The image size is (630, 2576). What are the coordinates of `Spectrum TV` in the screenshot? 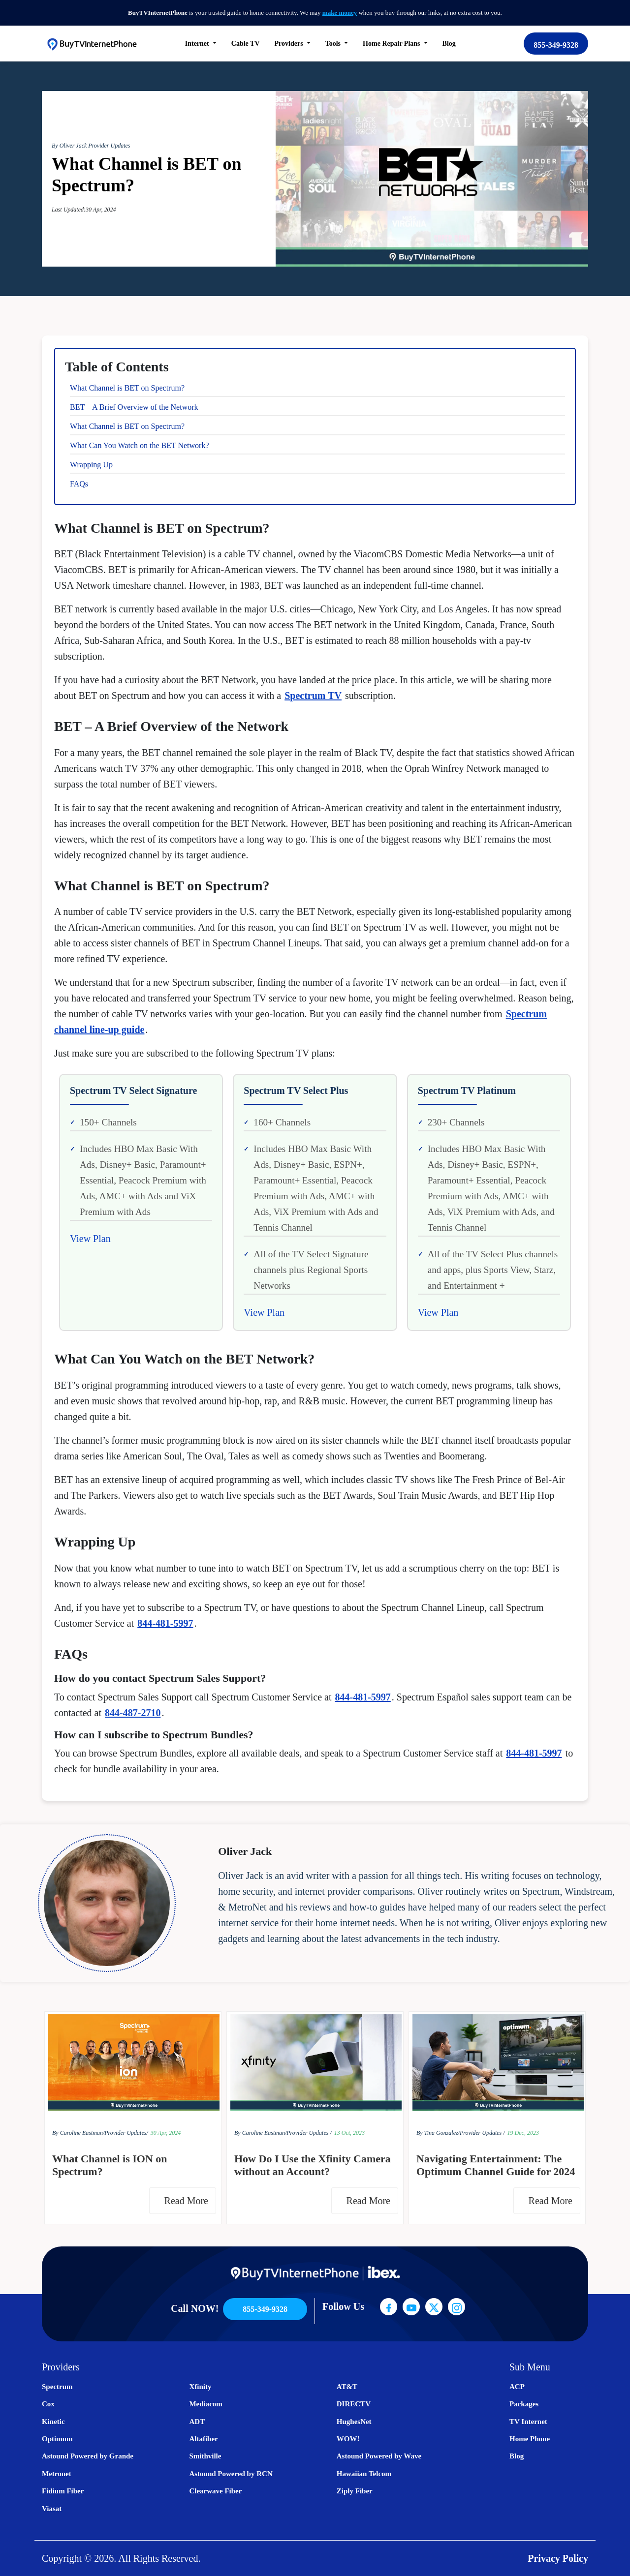 It's located at (313, 695).